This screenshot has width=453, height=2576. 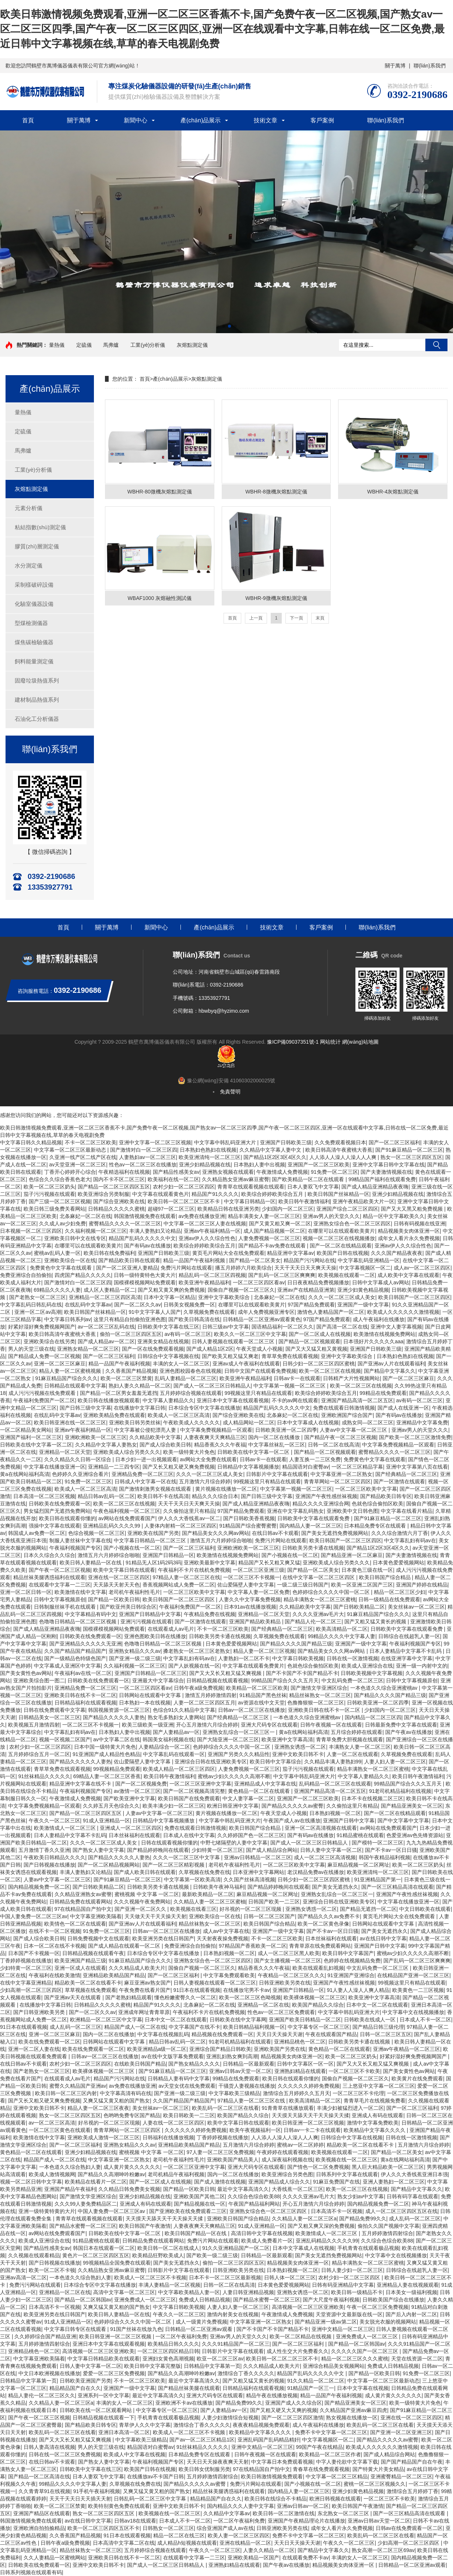 I want to click on 日韩精品视频在线观看午夜, so click(x=93, y=1953).